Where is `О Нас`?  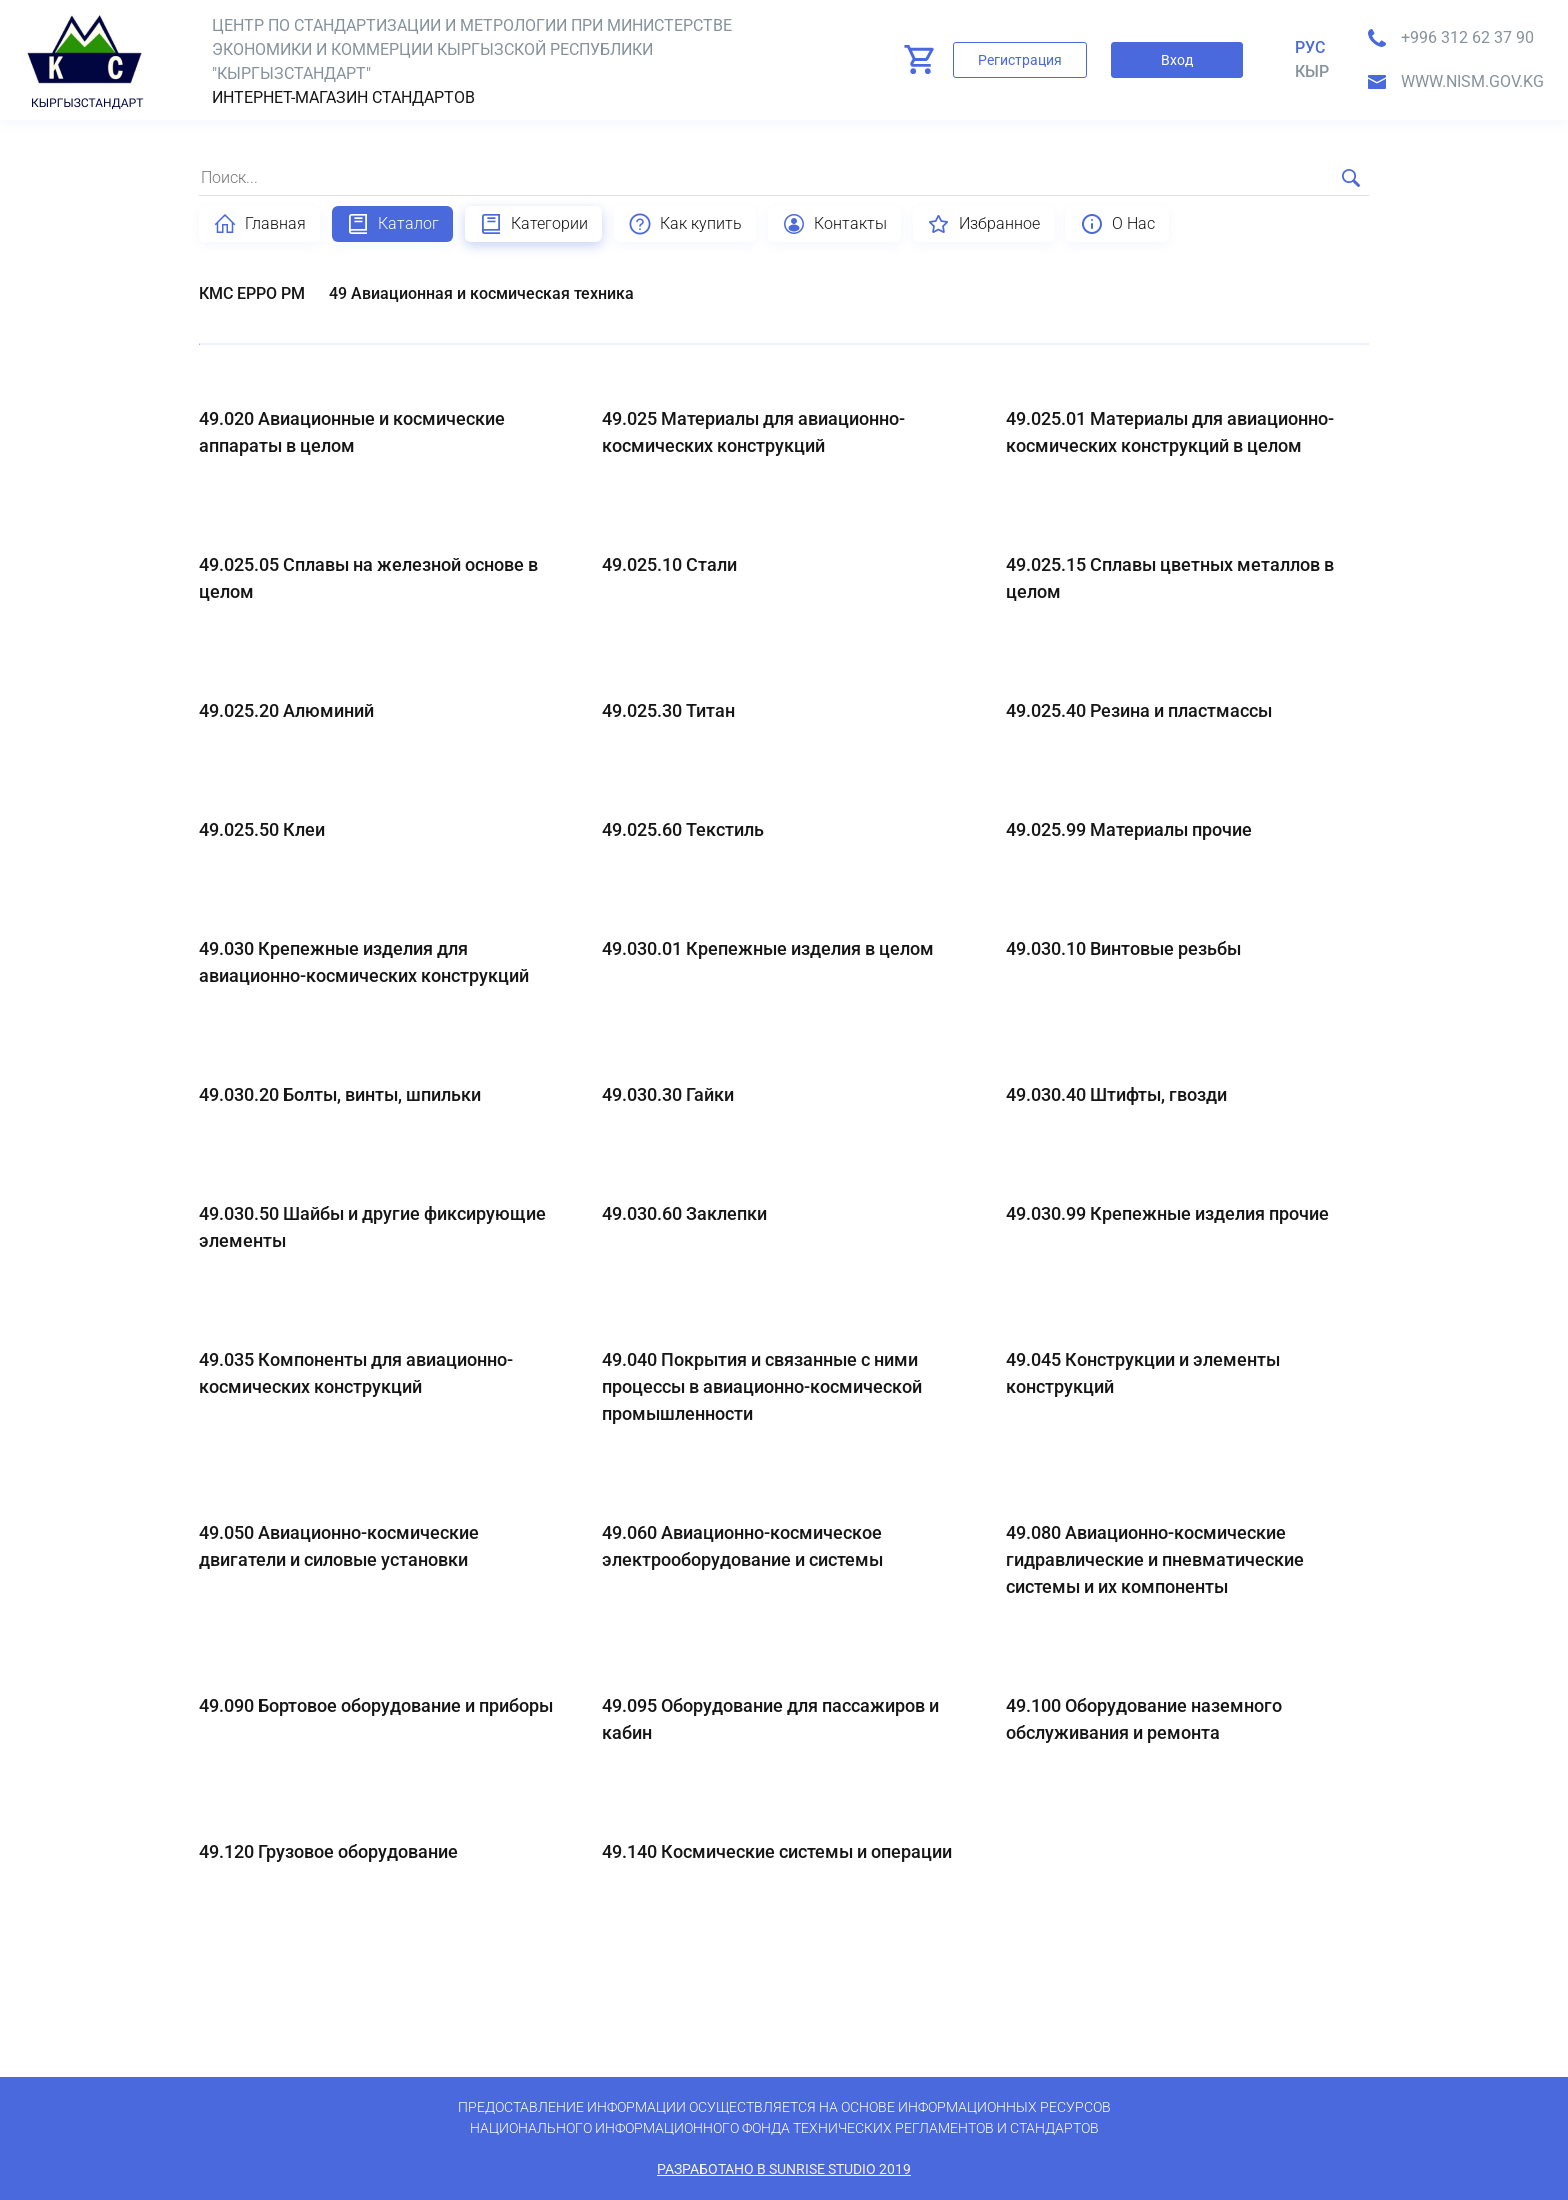 О Нас is located at coordinates (1117, 224).